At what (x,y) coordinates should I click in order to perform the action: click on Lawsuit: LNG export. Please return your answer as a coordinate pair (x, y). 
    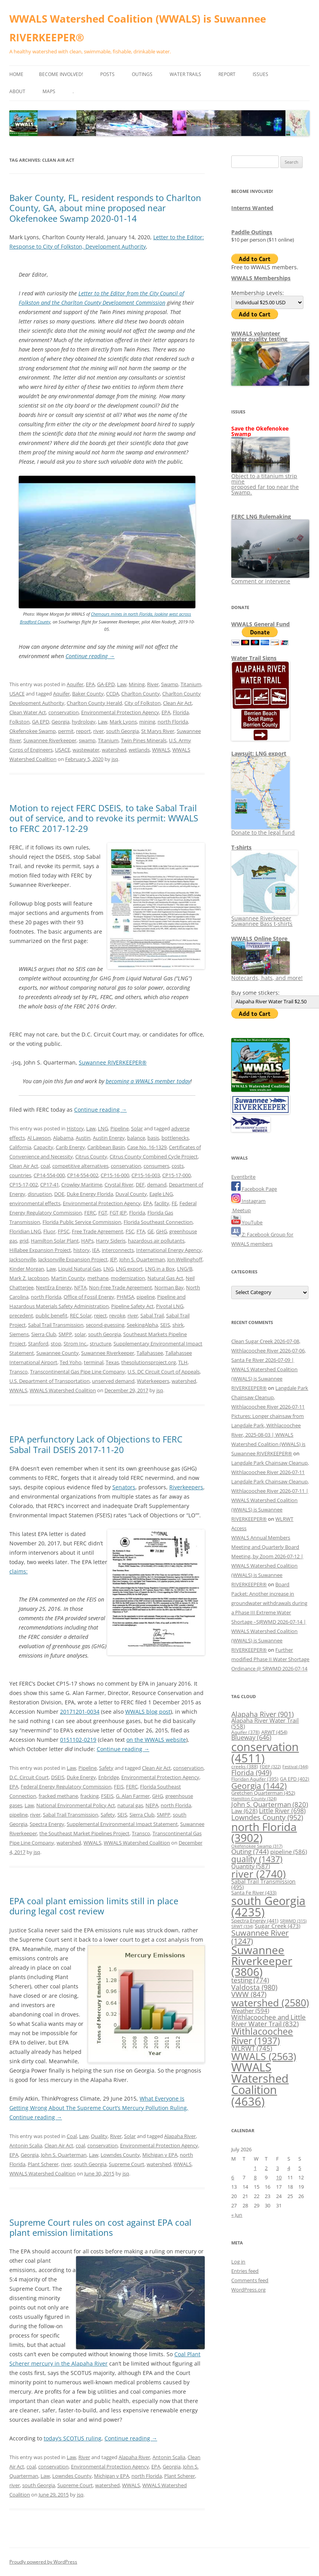
    Looking at the image, I should click on (258, 753).